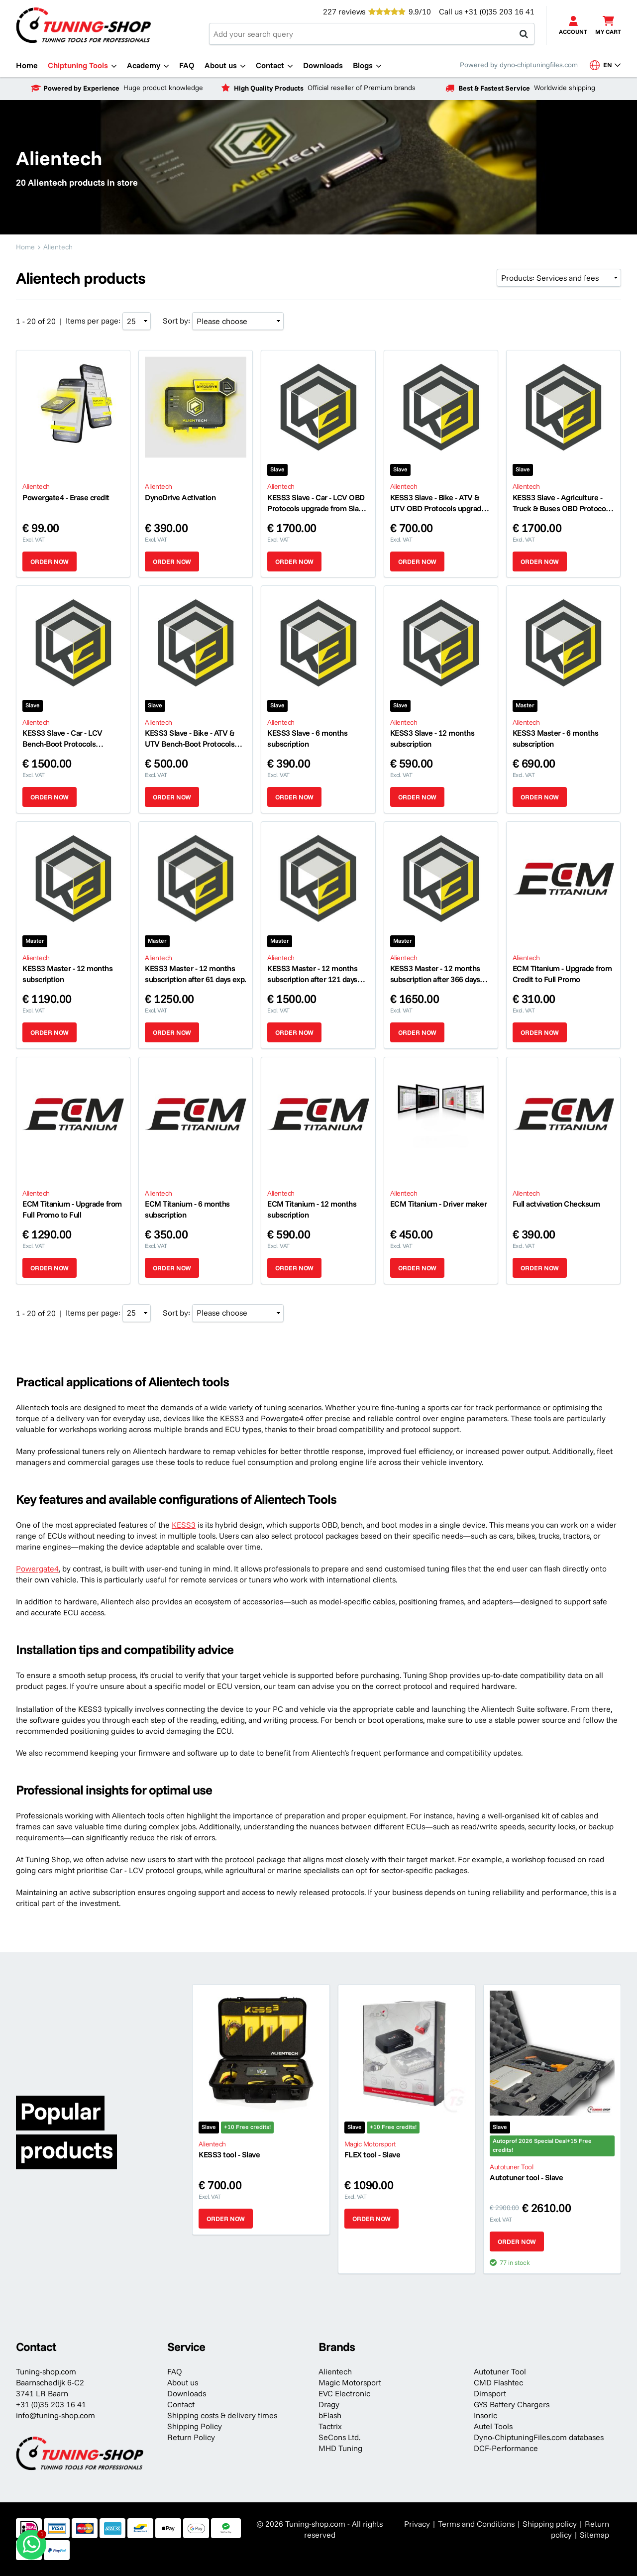 This screenshot has width=637, height=2576. I want to click on Downloads, so click(186, 2393).